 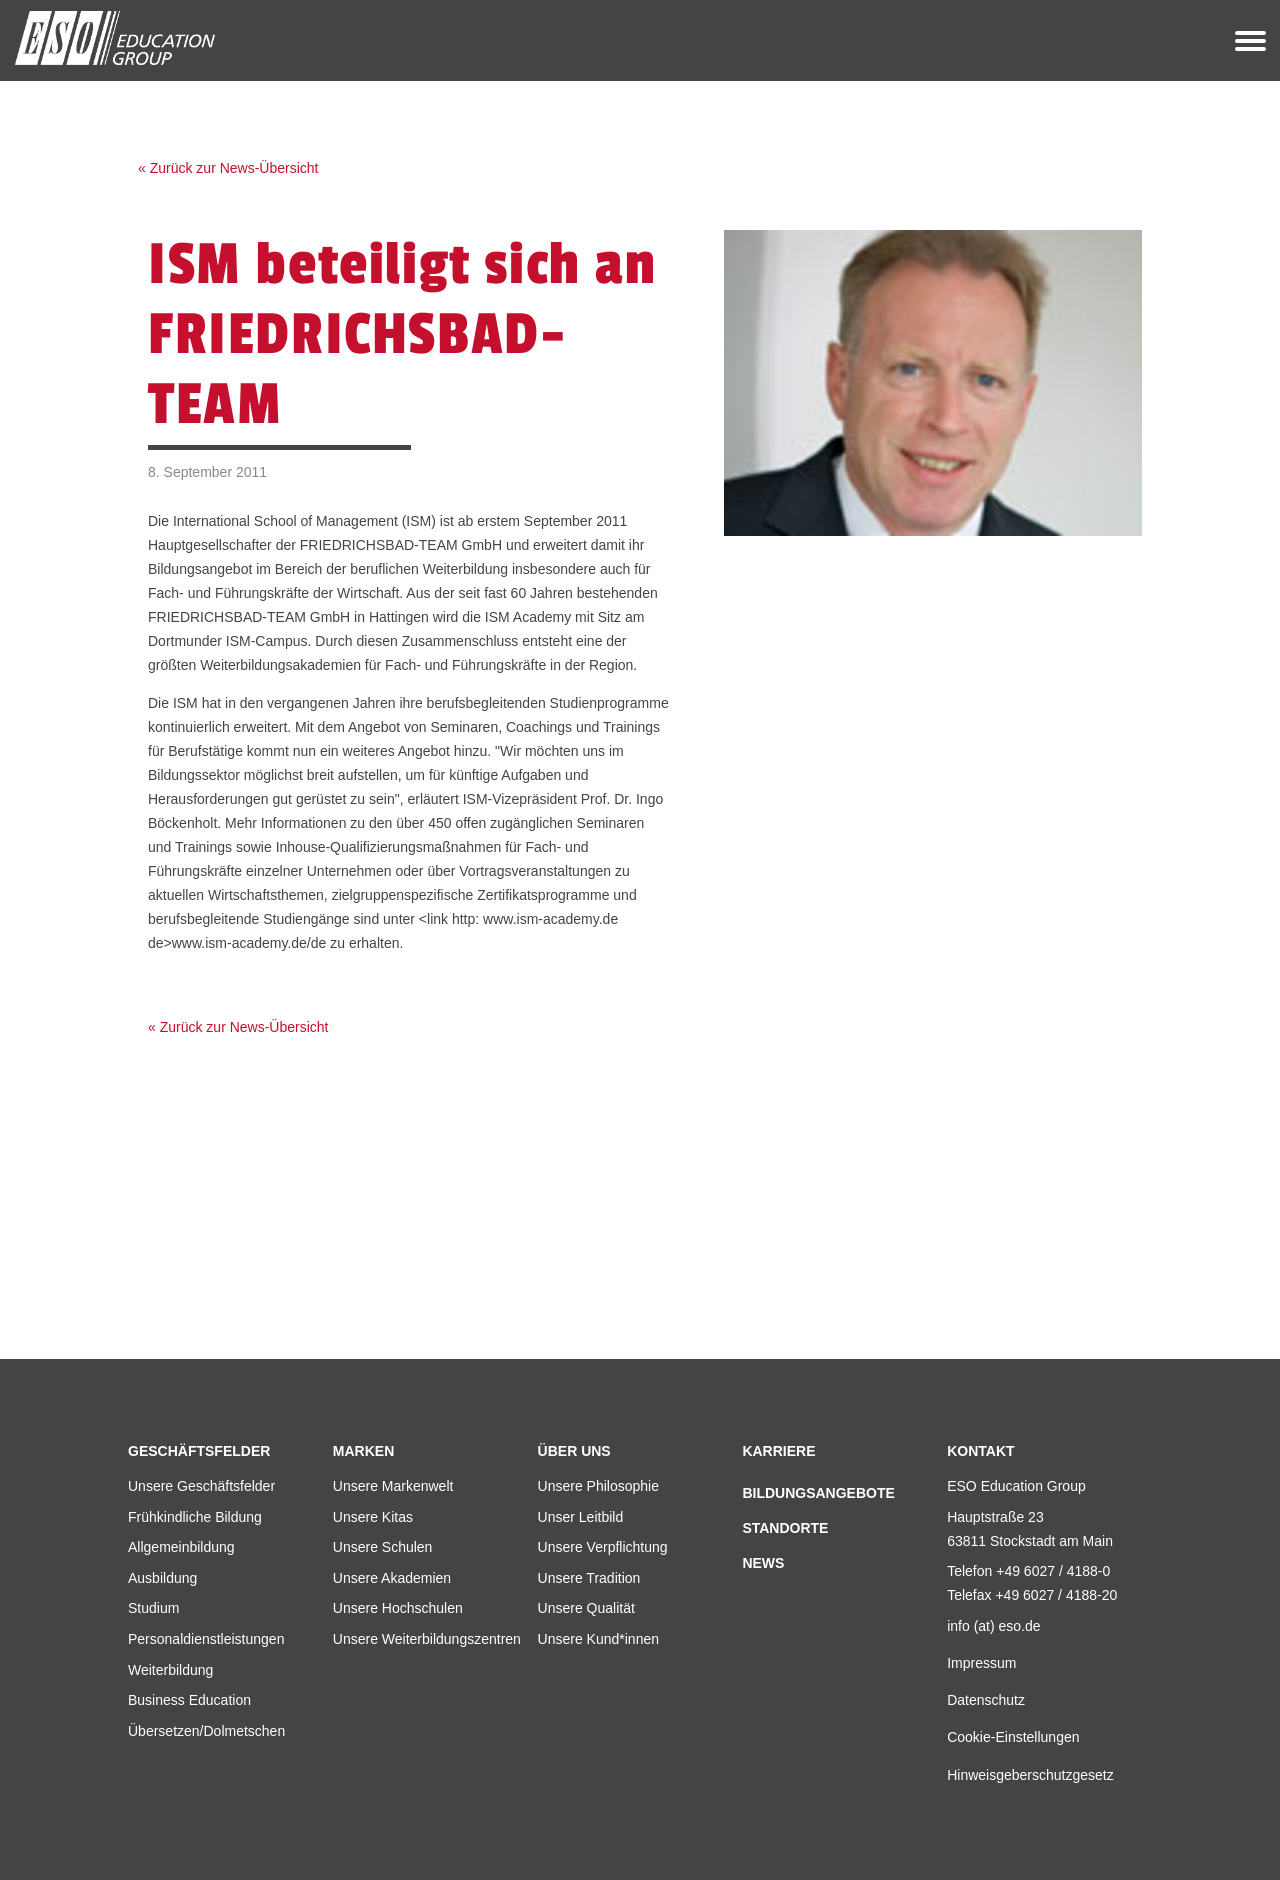 What do you see at coordinates (398, 1608) in the screenshot?
I see `Unsere Hochschulen` at bounding box center [398, 1608].